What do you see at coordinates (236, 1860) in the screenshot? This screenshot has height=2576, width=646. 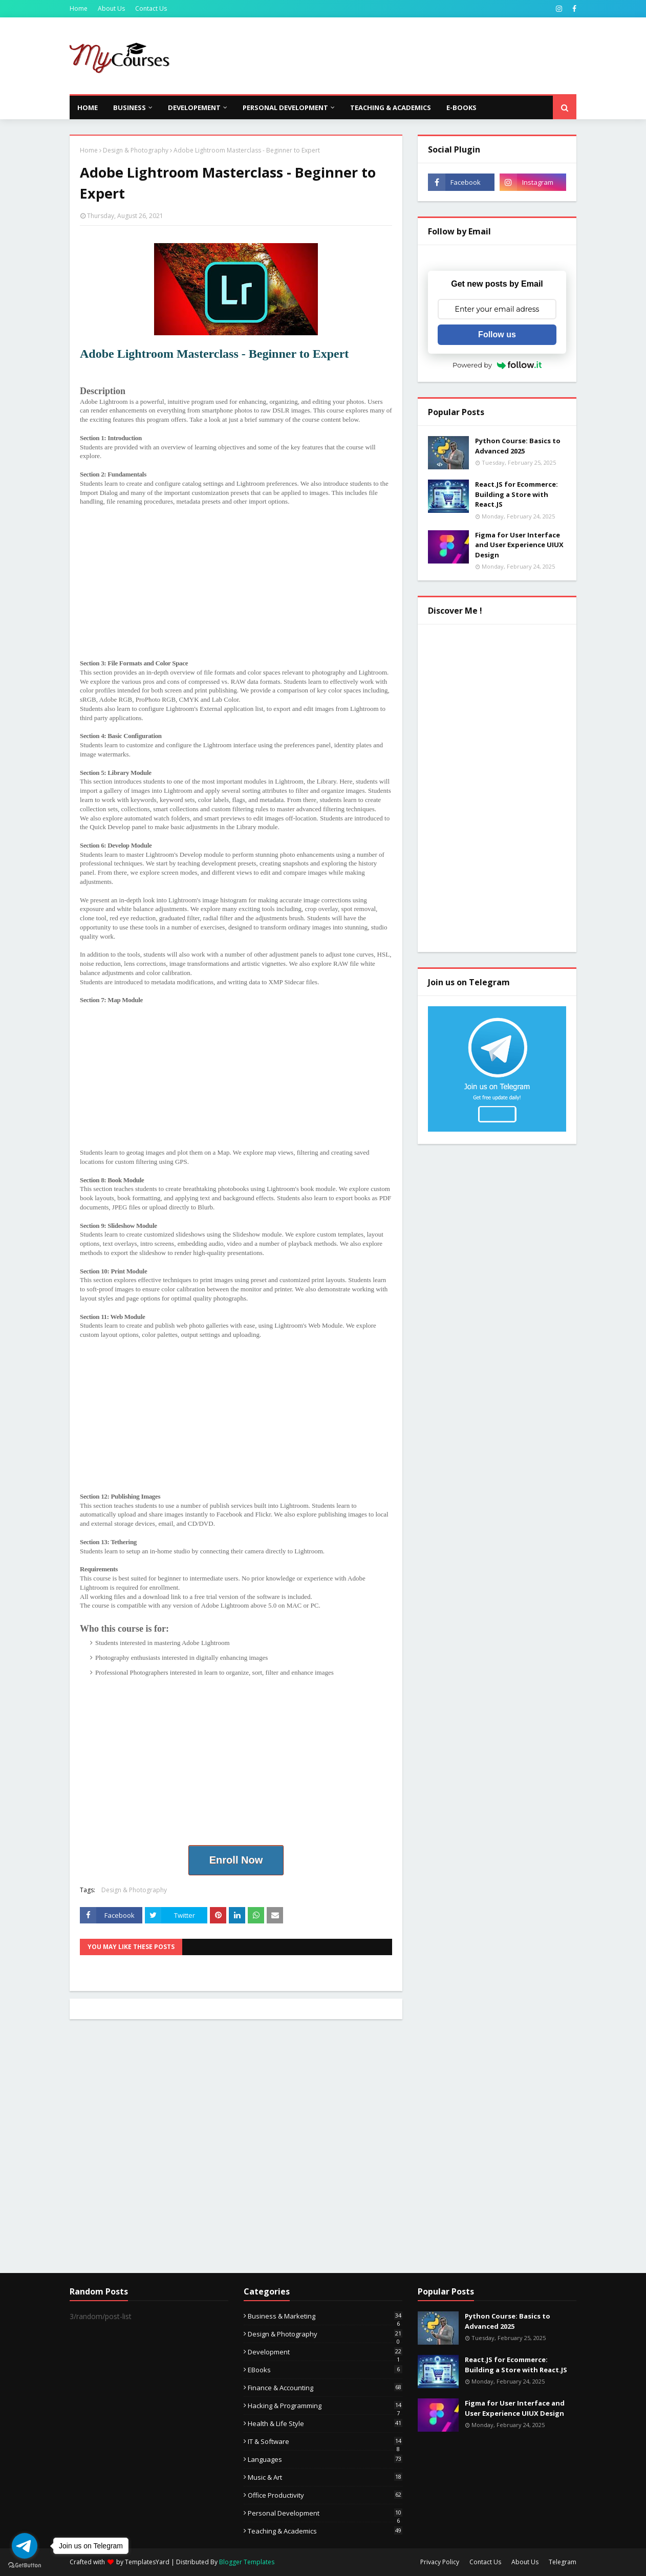 I see `Enroll Now` at bounding box center [236, 1860].